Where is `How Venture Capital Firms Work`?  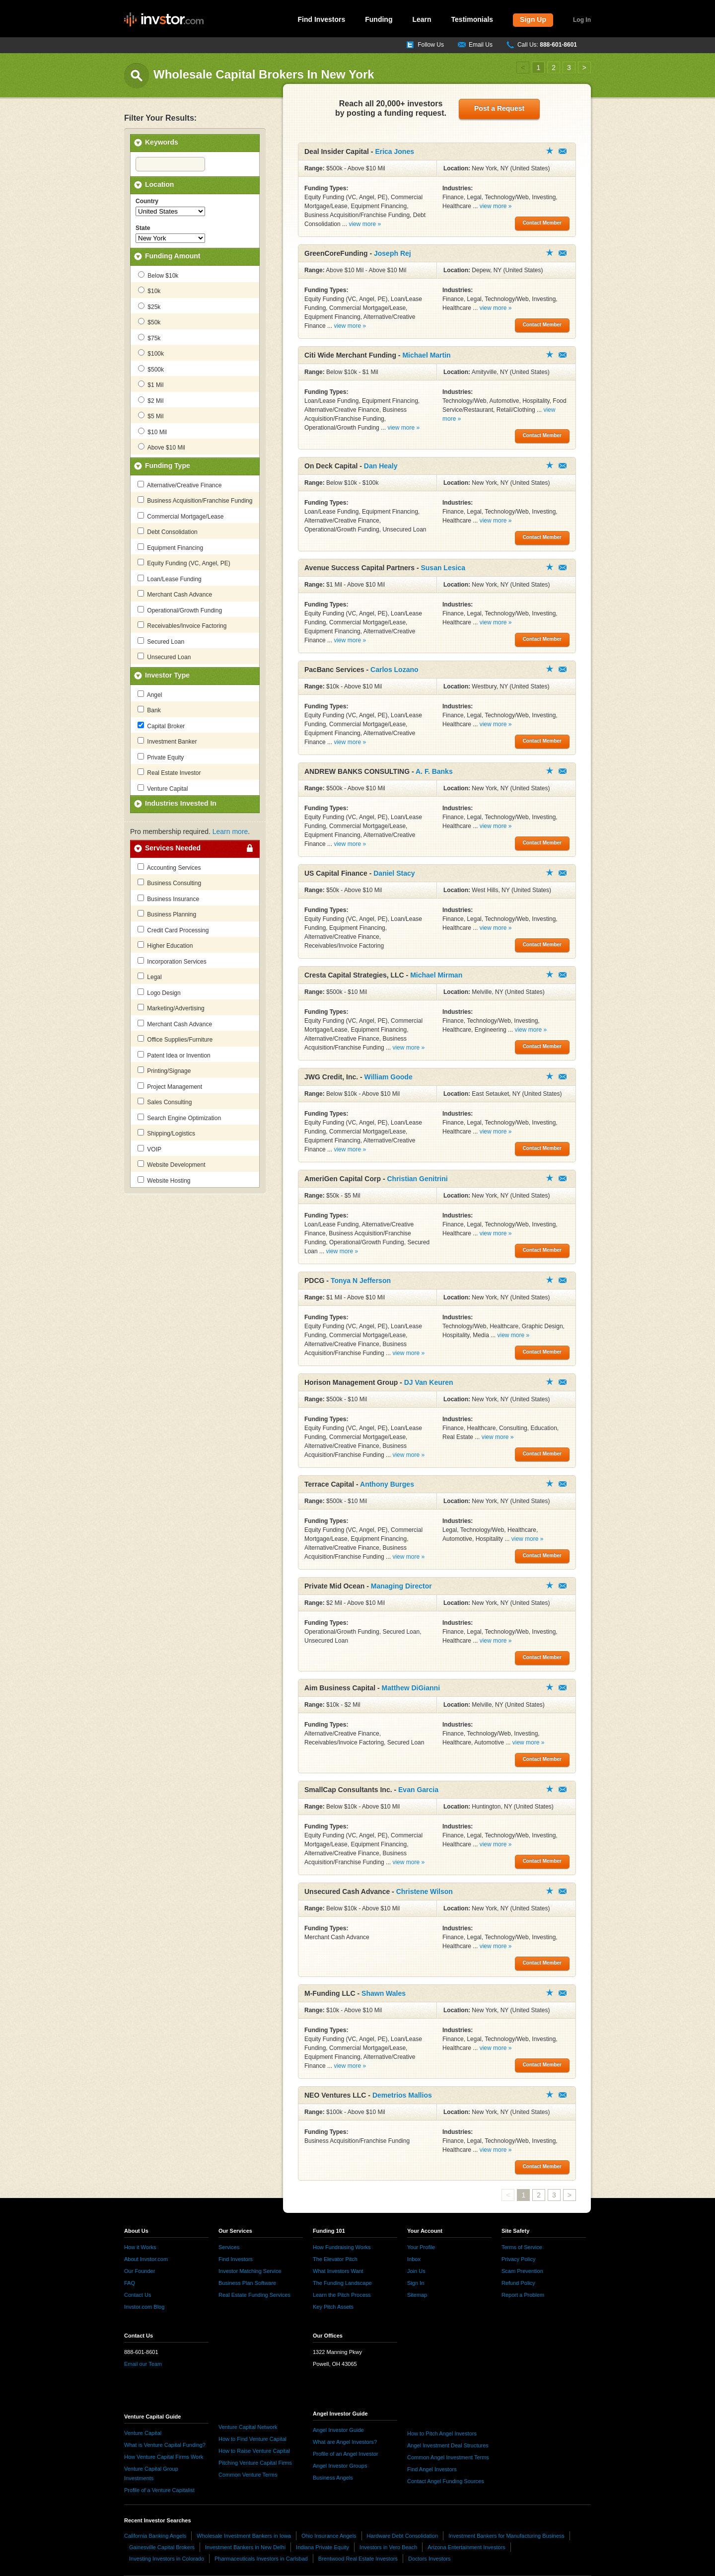
How Venture Capital Firms Work is located at coordinates (163, 2457).